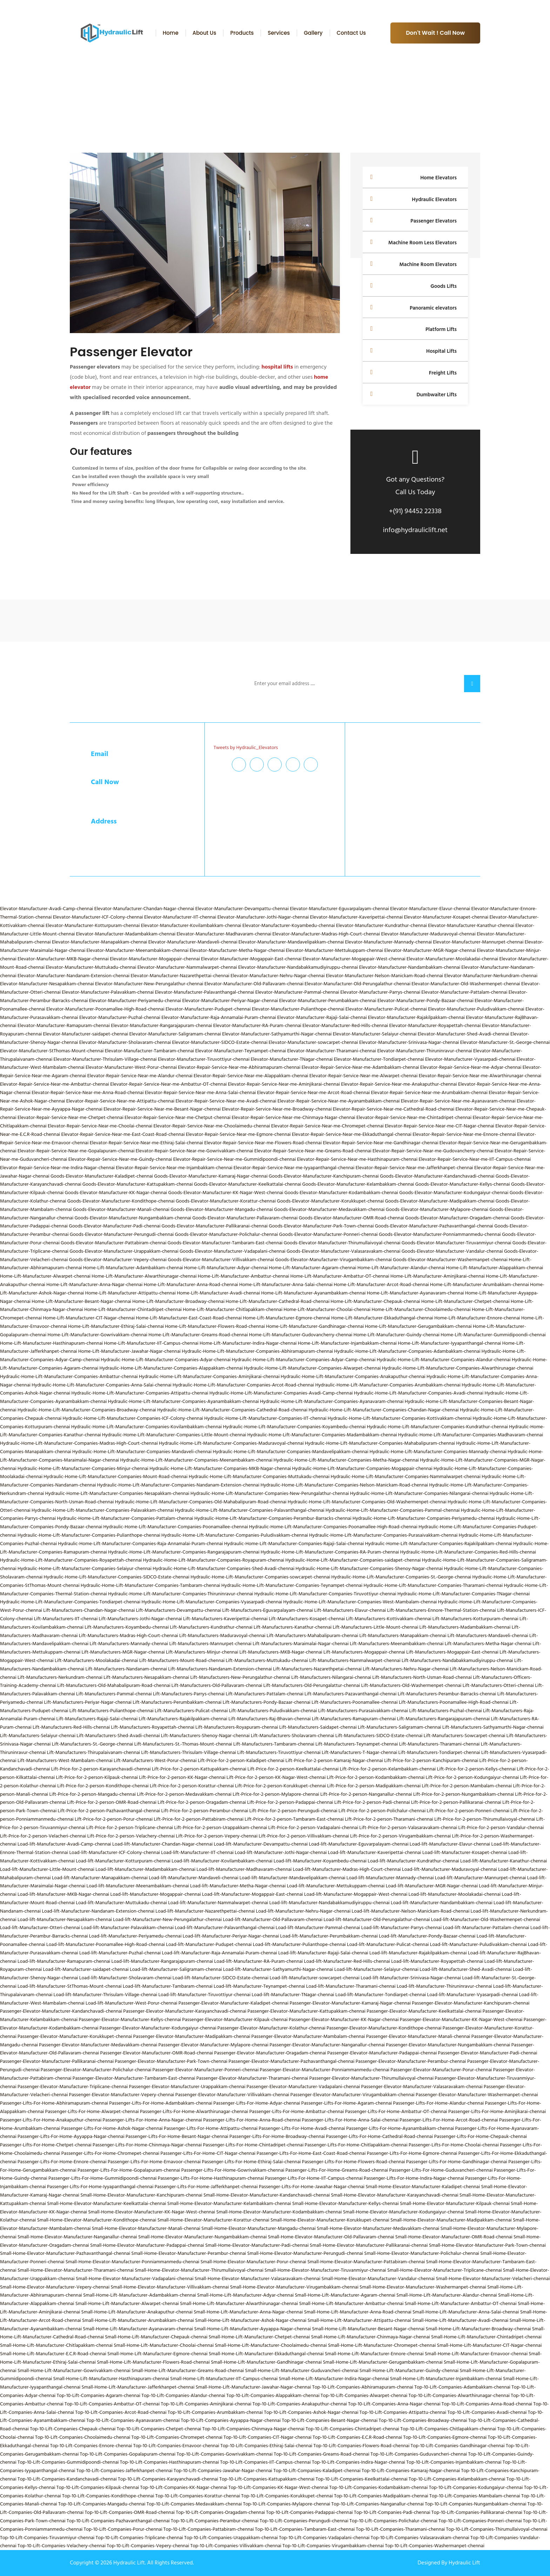 This screenshot has width=550, height=2576. What do you see at coordinates (478, 942) in the screenshot?
I see `Elevator-Manufacturer-Mannurpet-chennai` at bounding box center [478, 942].